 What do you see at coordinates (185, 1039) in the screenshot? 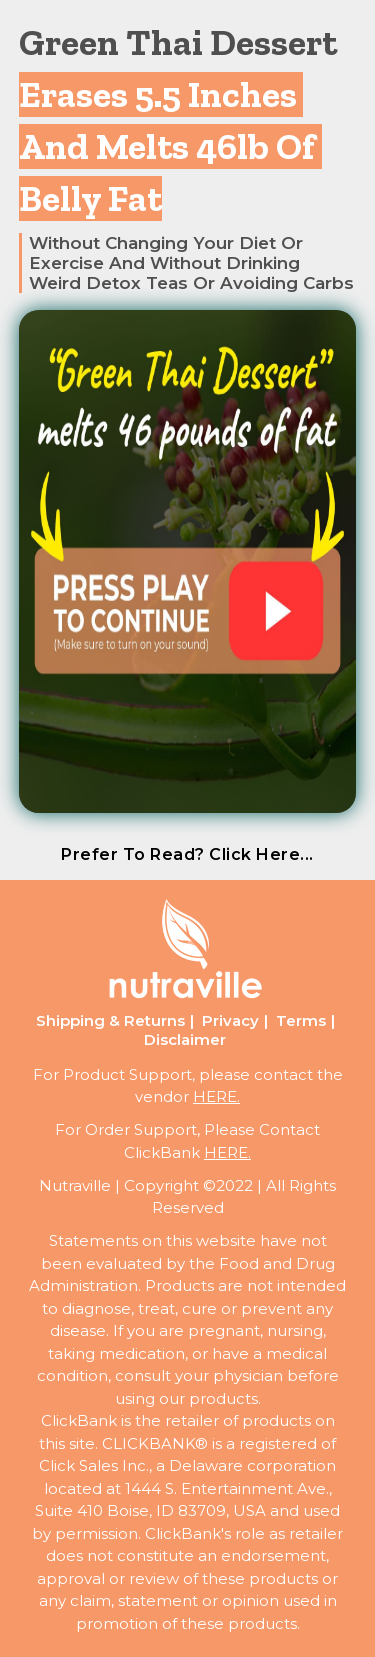
I see `Disclaimer` at bounding box center [185, 1039].